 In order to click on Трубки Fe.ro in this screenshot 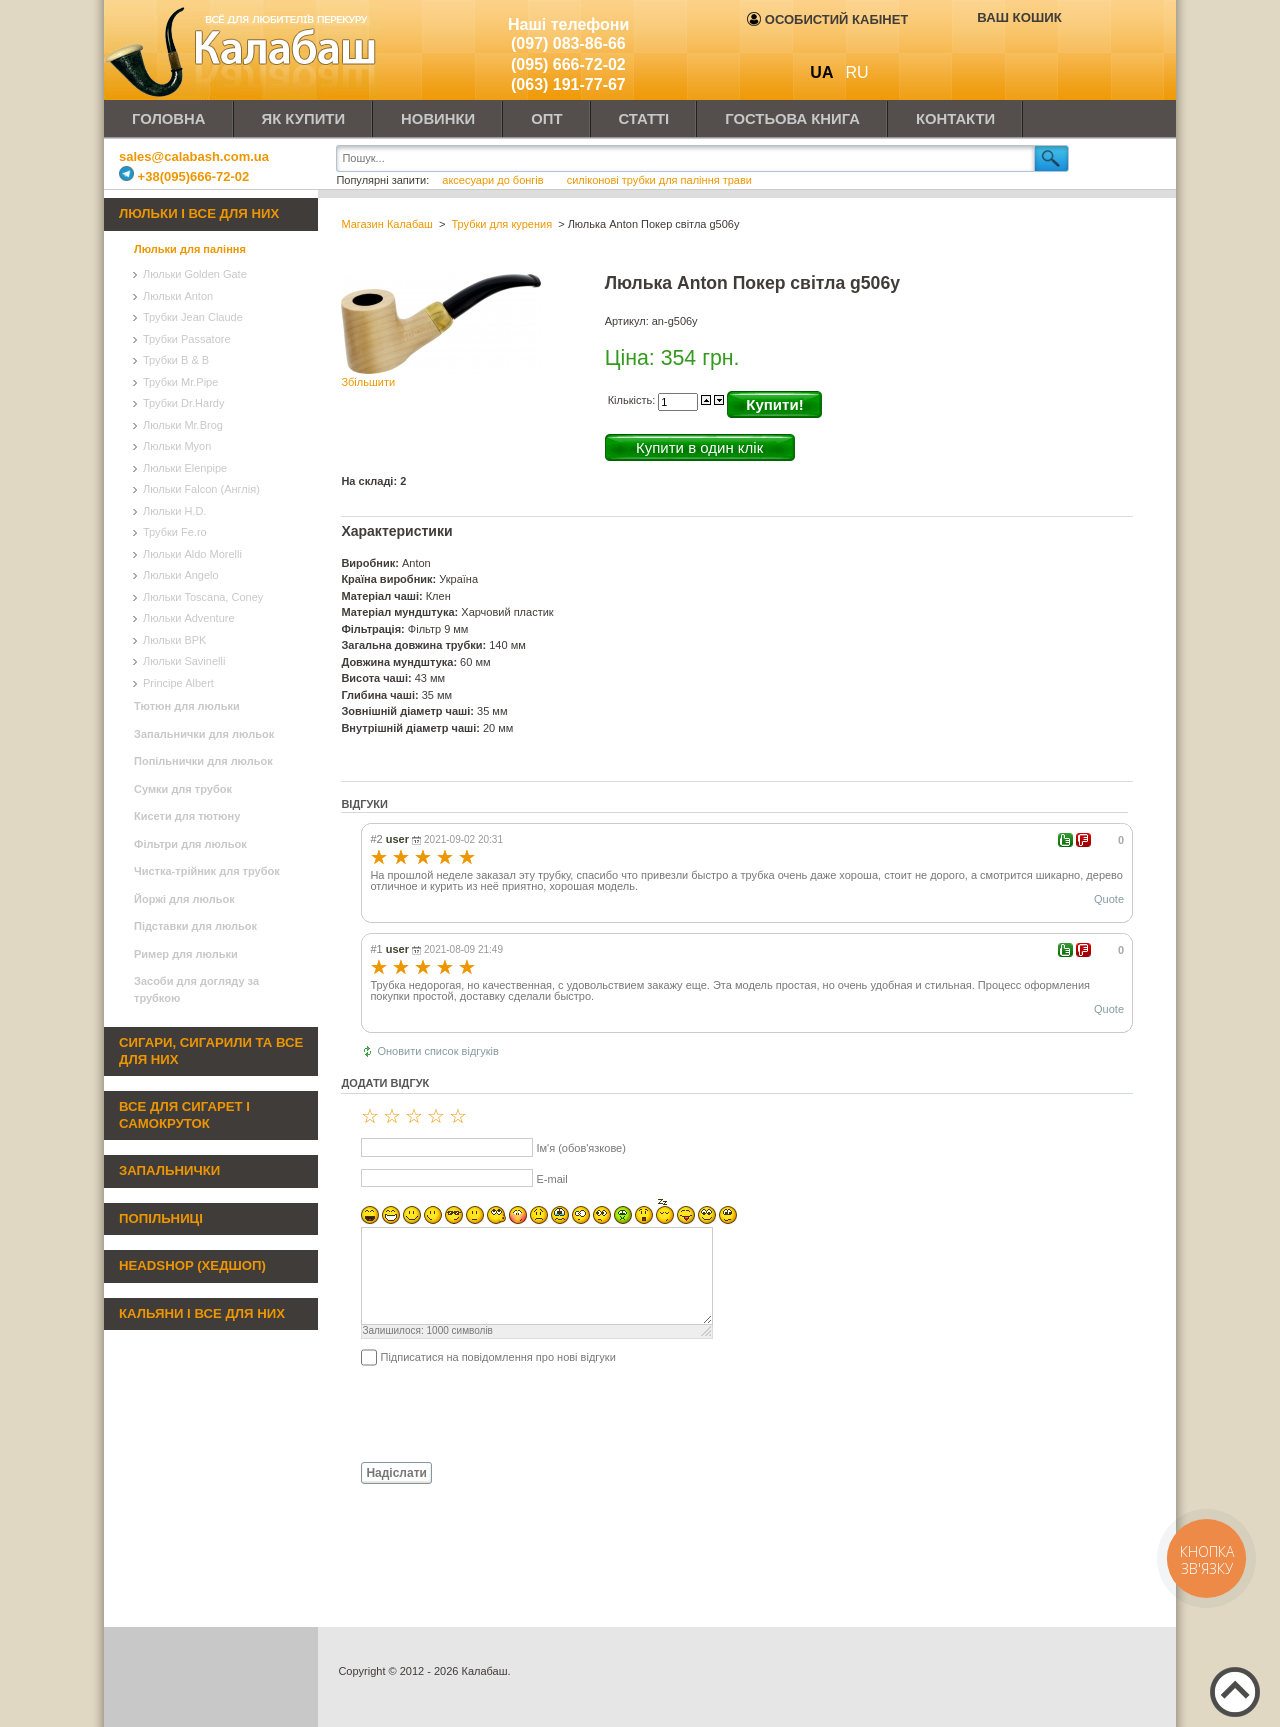, I will do `click(175, 532)`.